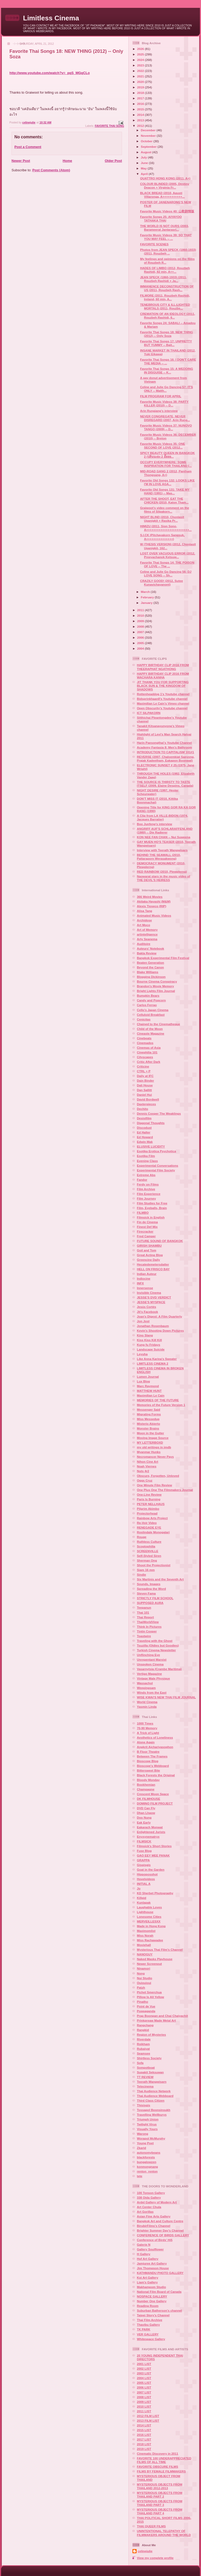 This screenshot has height=2576, width=201. I want to click on 2025, so click(141, 54).